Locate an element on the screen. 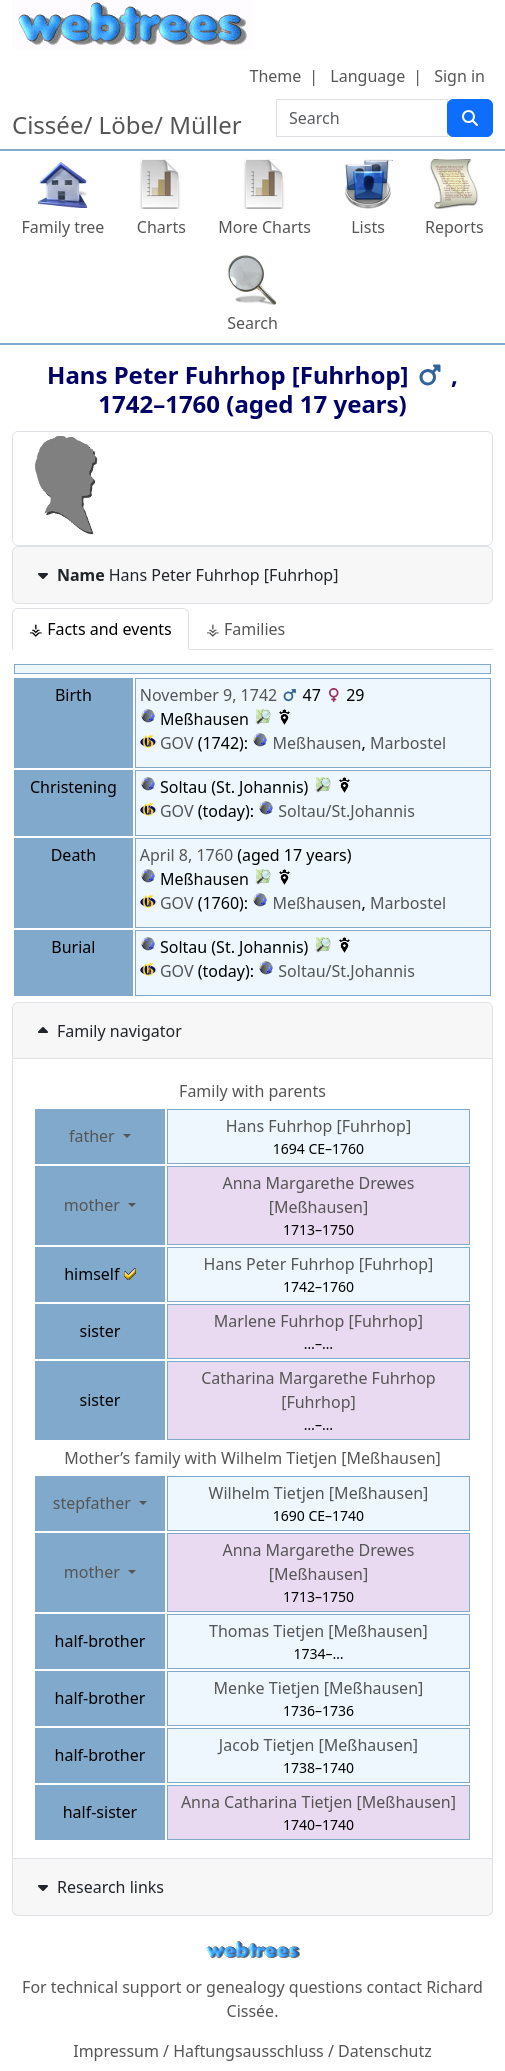 The width and height of the screenshot is (505, 2071). Charts [button] is located at coordinates (161, 227).